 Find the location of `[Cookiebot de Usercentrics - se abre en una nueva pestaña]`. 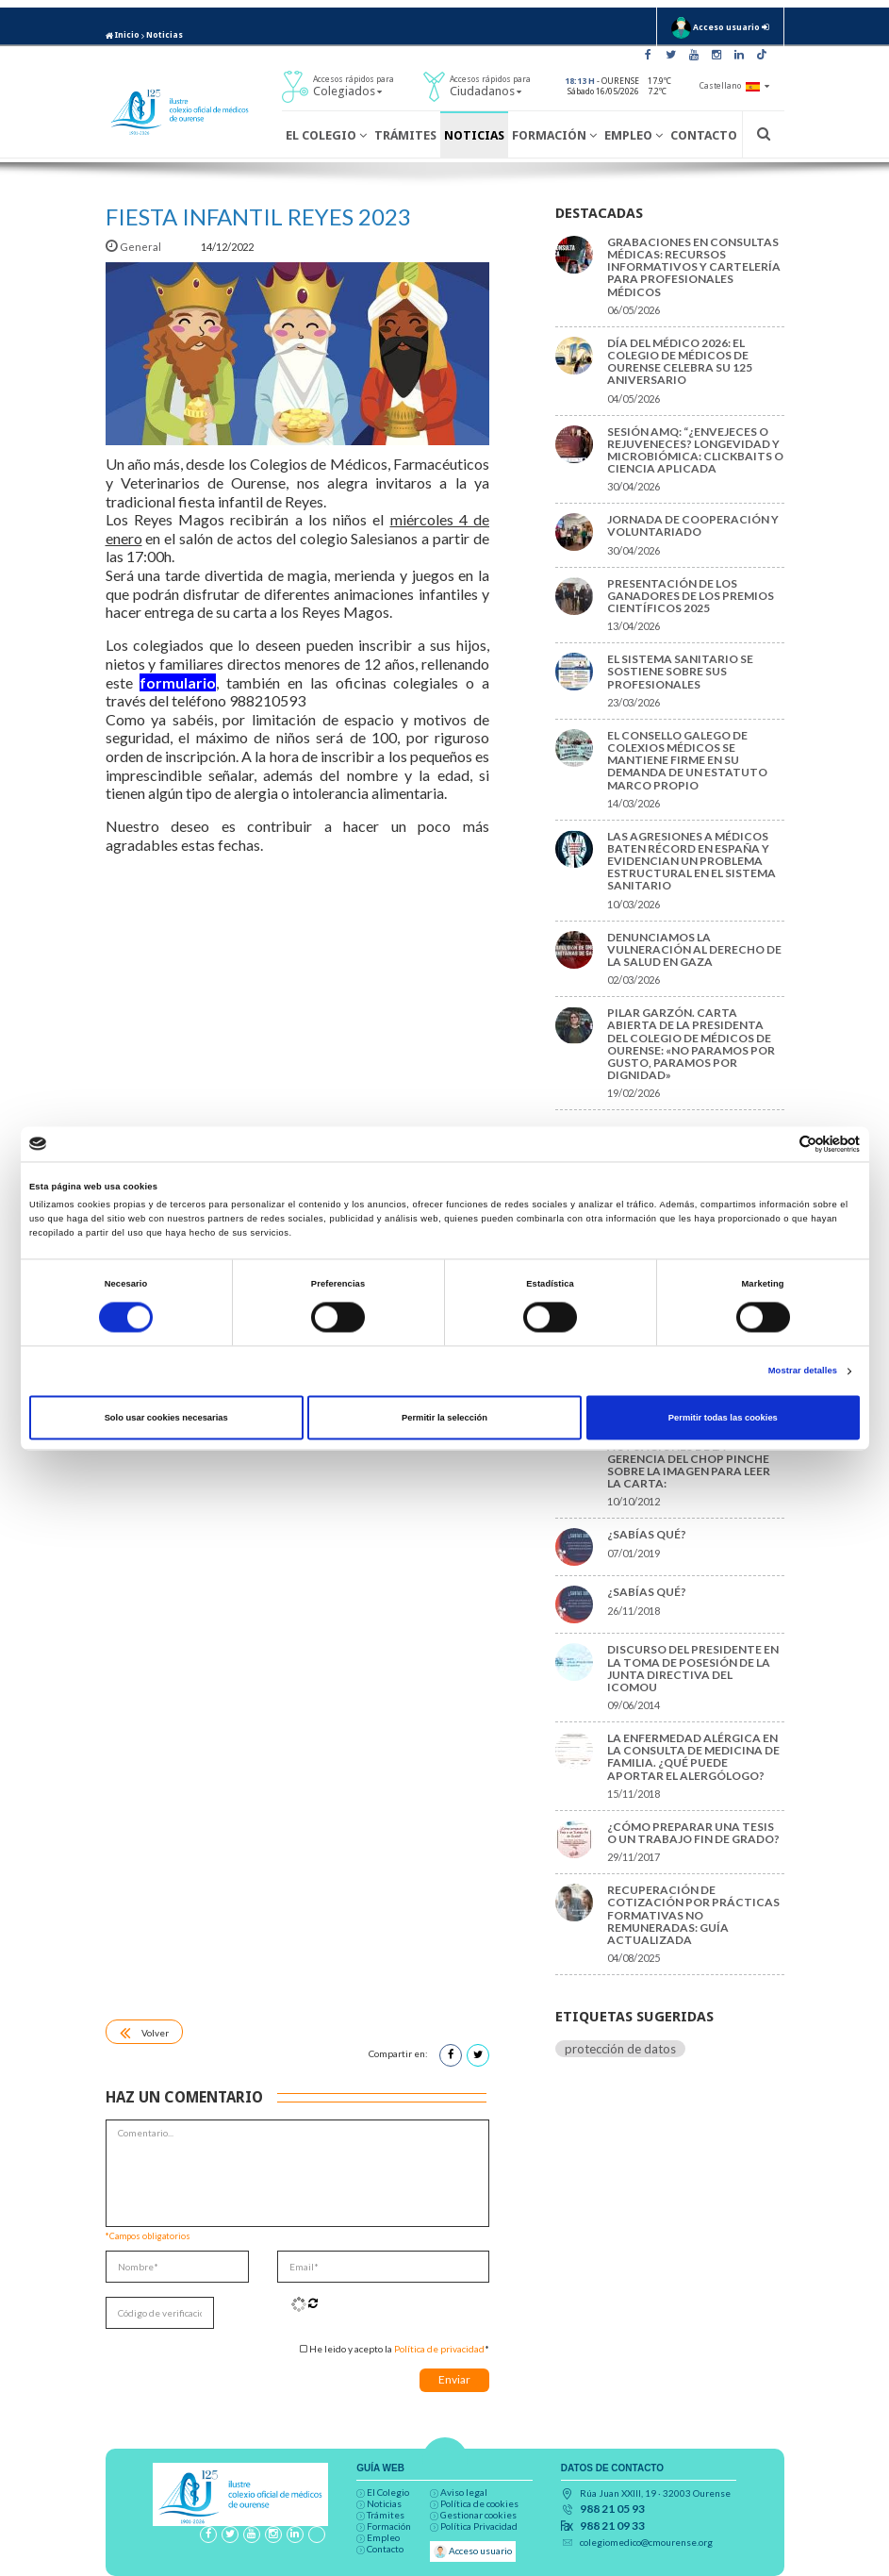

[Cookiebot de Usercentrics - se abre en una nueva pestaña] is located at coordinates (777, 1144).